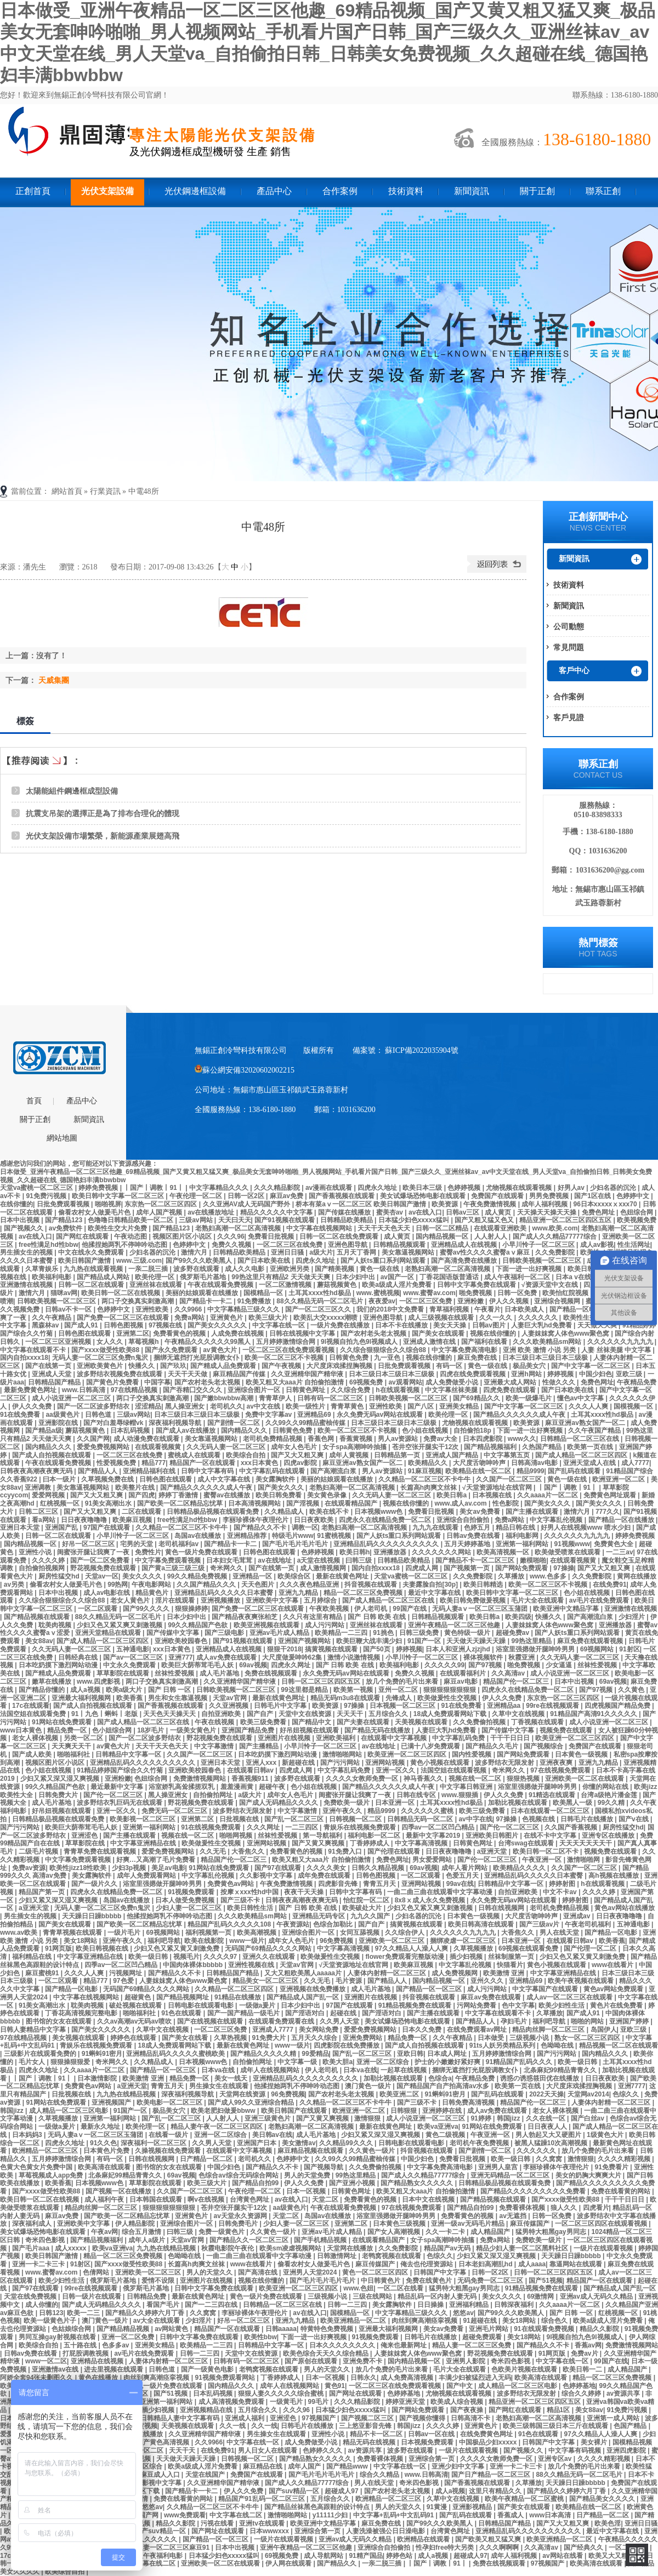 This screenshot has height=2576, width=658. What do you see at coordinates (264, 2054) in the screenshot?
I see `国产精品久久久久久精` at bounding box center [264, 2054].